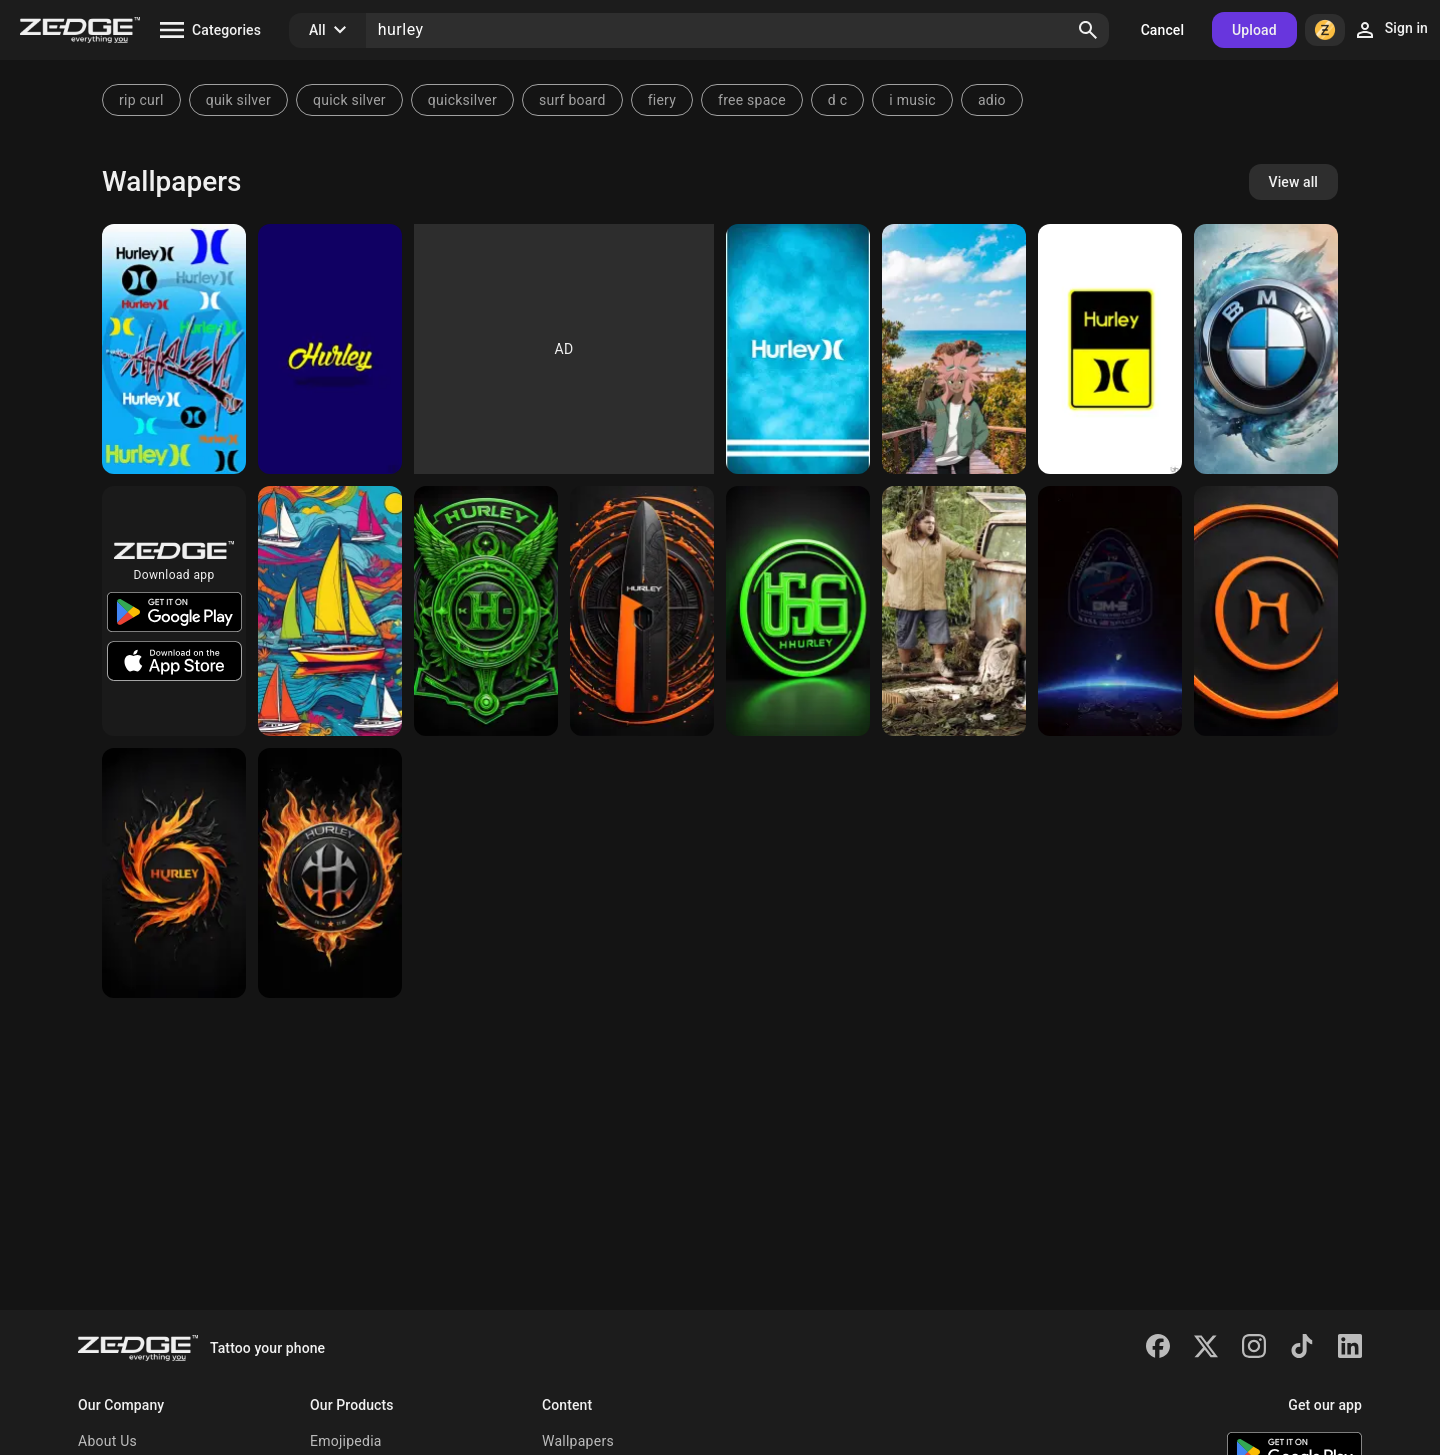 The height and width of the screenshot is (1455, 1440). What do you see at coordinates (912, 100) in the screenshot?
I see `i music` at bounding box center [912, 100].